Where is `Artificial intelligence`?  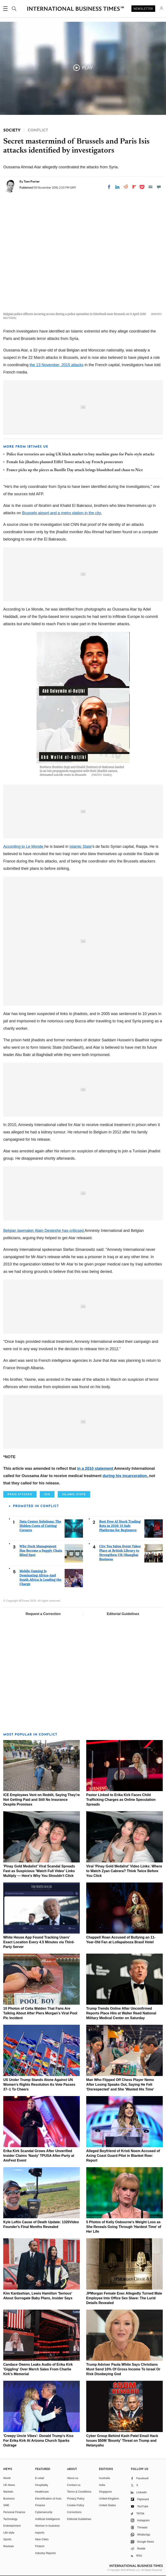
Artificial intelligence is located at coordinates (47, 2519).